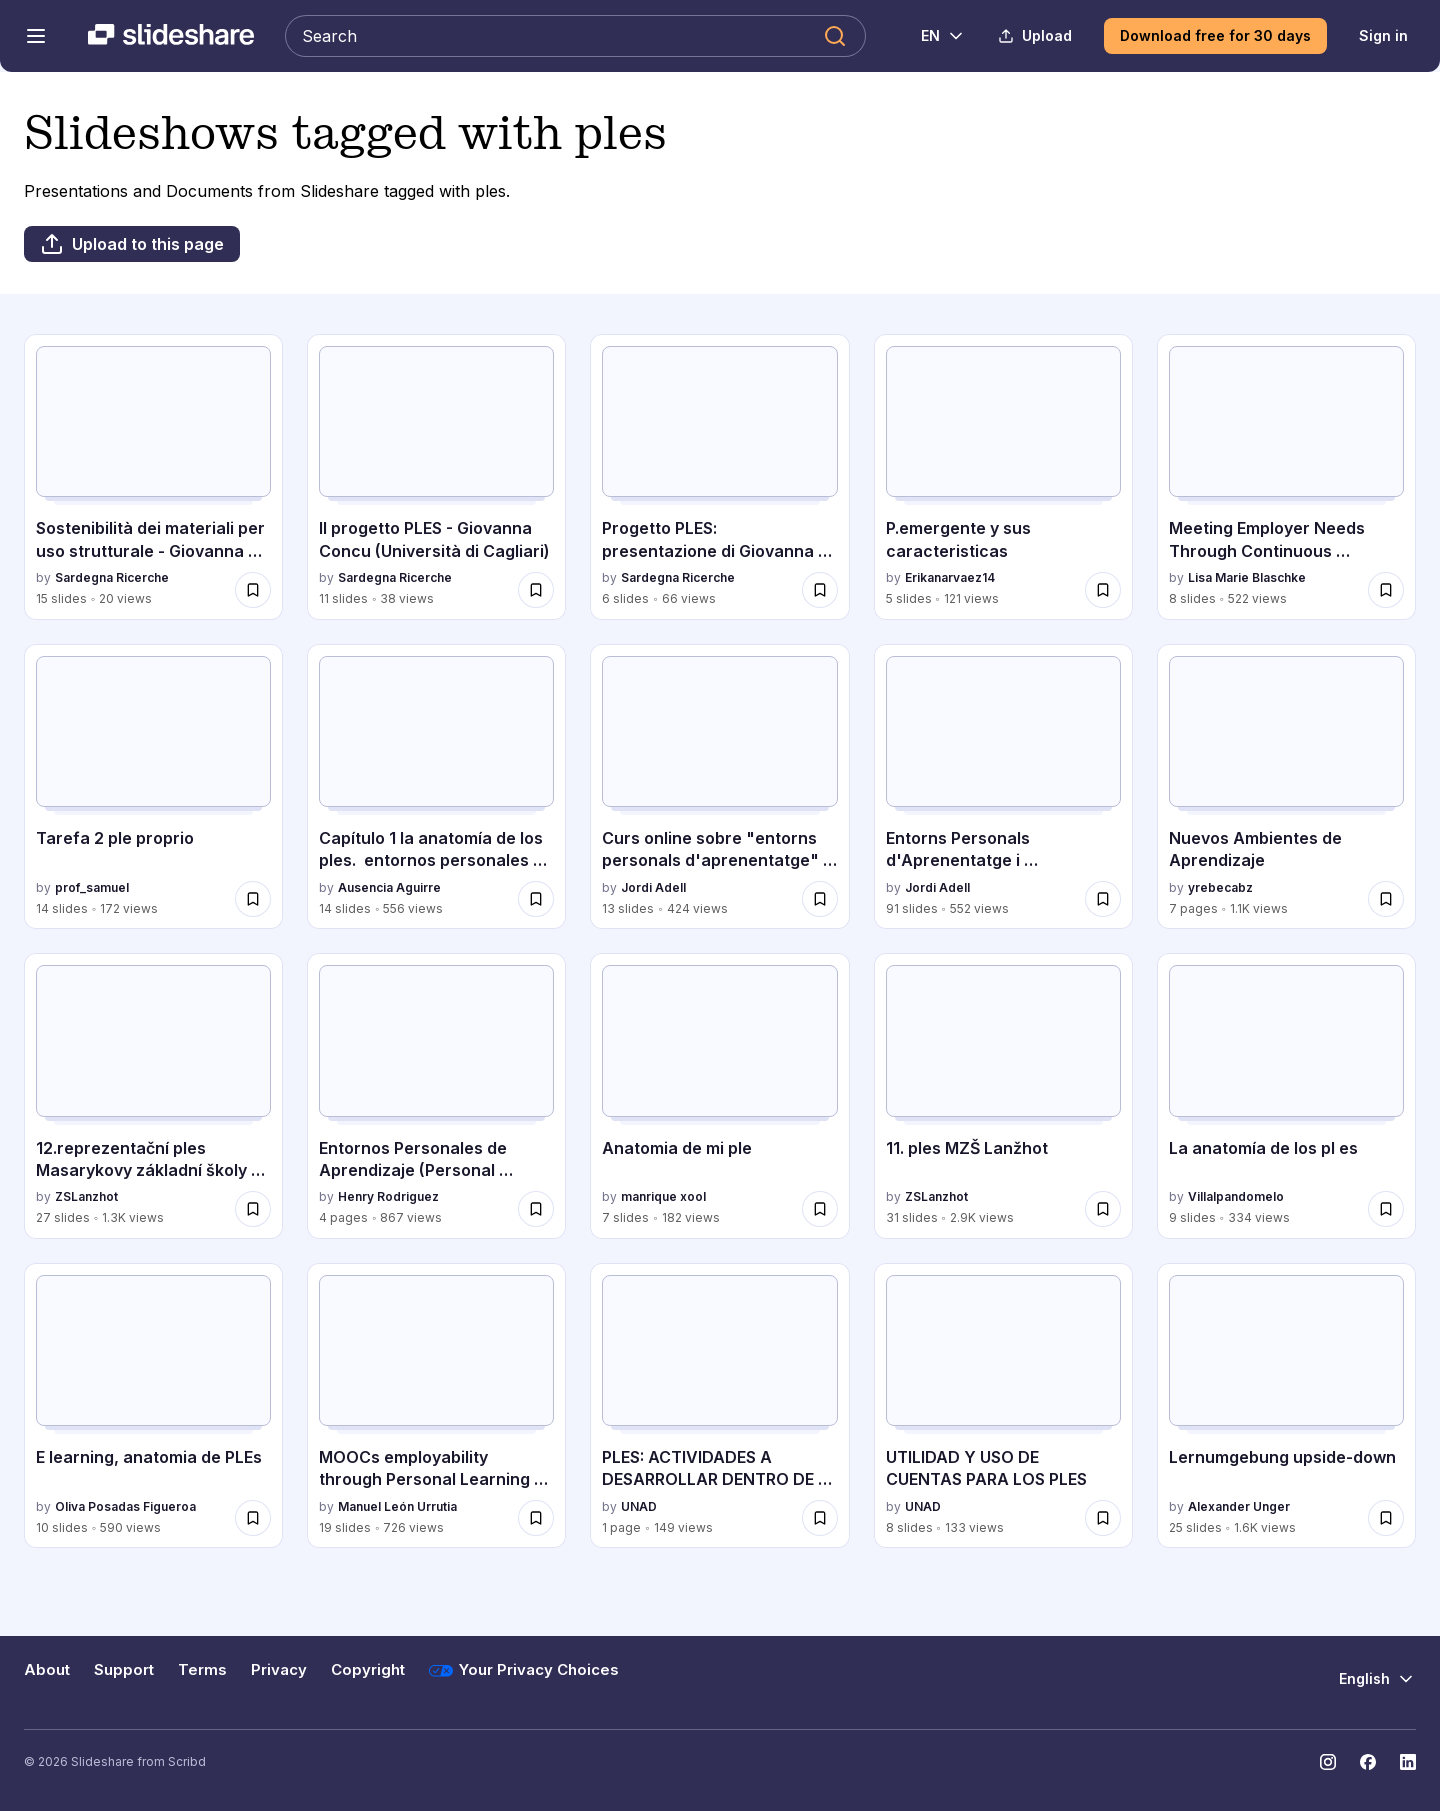  Describe the element at coordinates (1003, 1096) in the screenshot. I see `[11. ples MZŠ Lanžhot by ZSLanzhot, has 31 slides with 2.9K views.]` at that location.